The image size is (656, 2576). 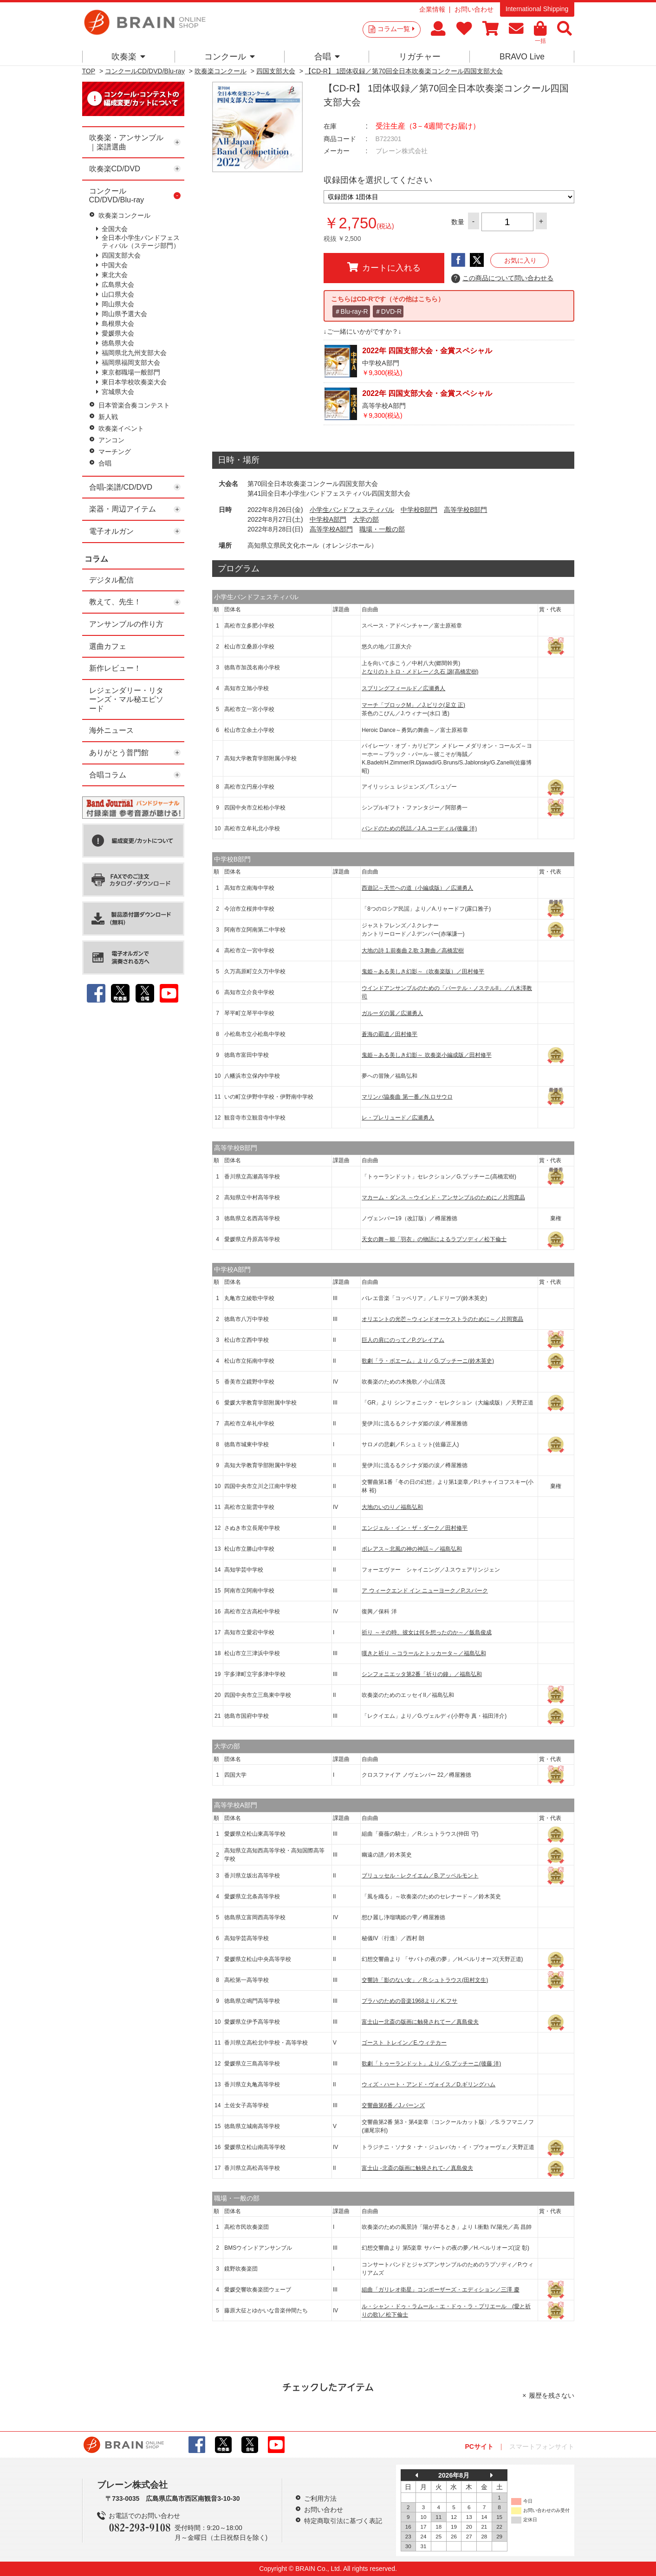 I want to click on ＃DVD-R, so click(x=388, y=311).